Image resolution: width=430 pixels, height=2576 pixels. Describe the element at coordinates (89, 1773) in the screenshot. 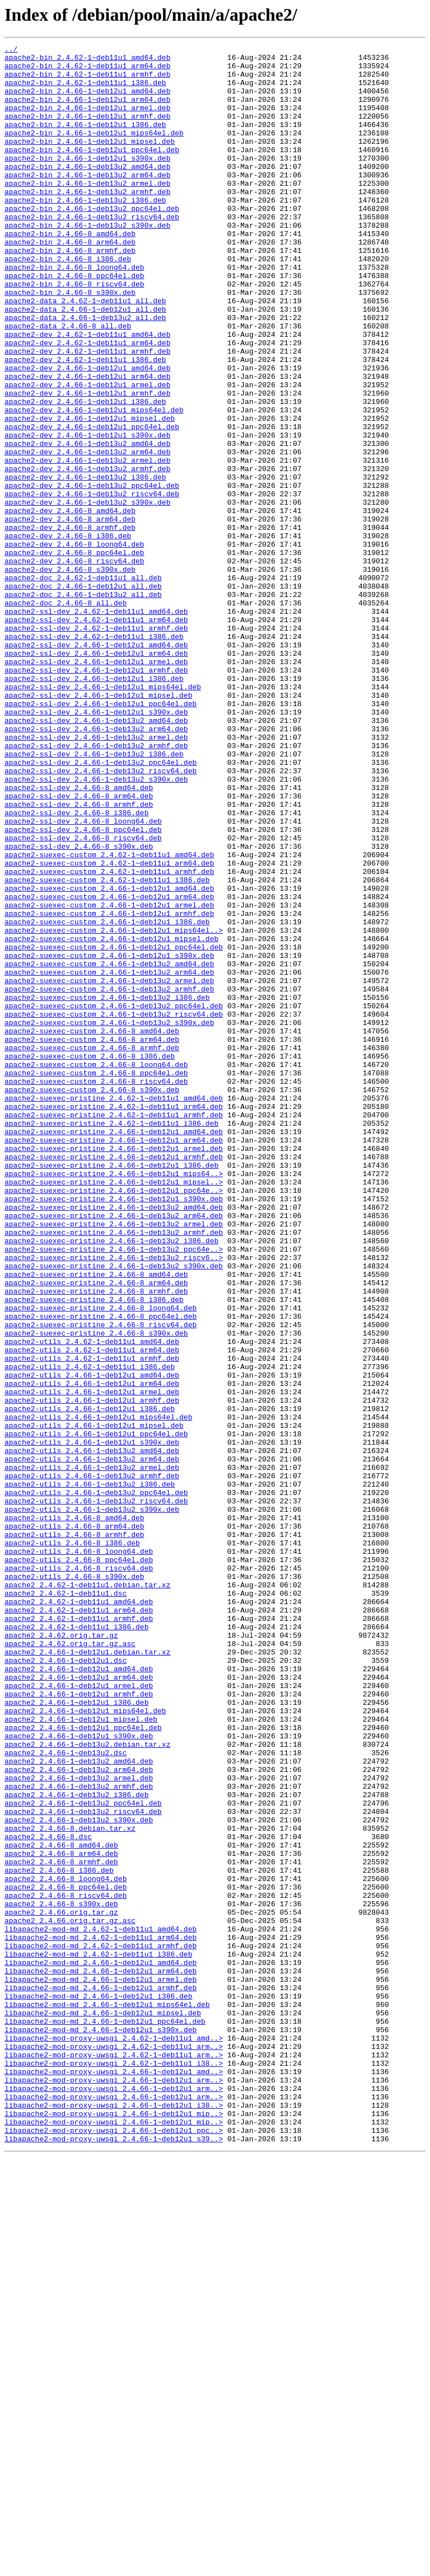

I see `apache2-utils_2.4.66-1~deb13u2_i386.deb` at that location.